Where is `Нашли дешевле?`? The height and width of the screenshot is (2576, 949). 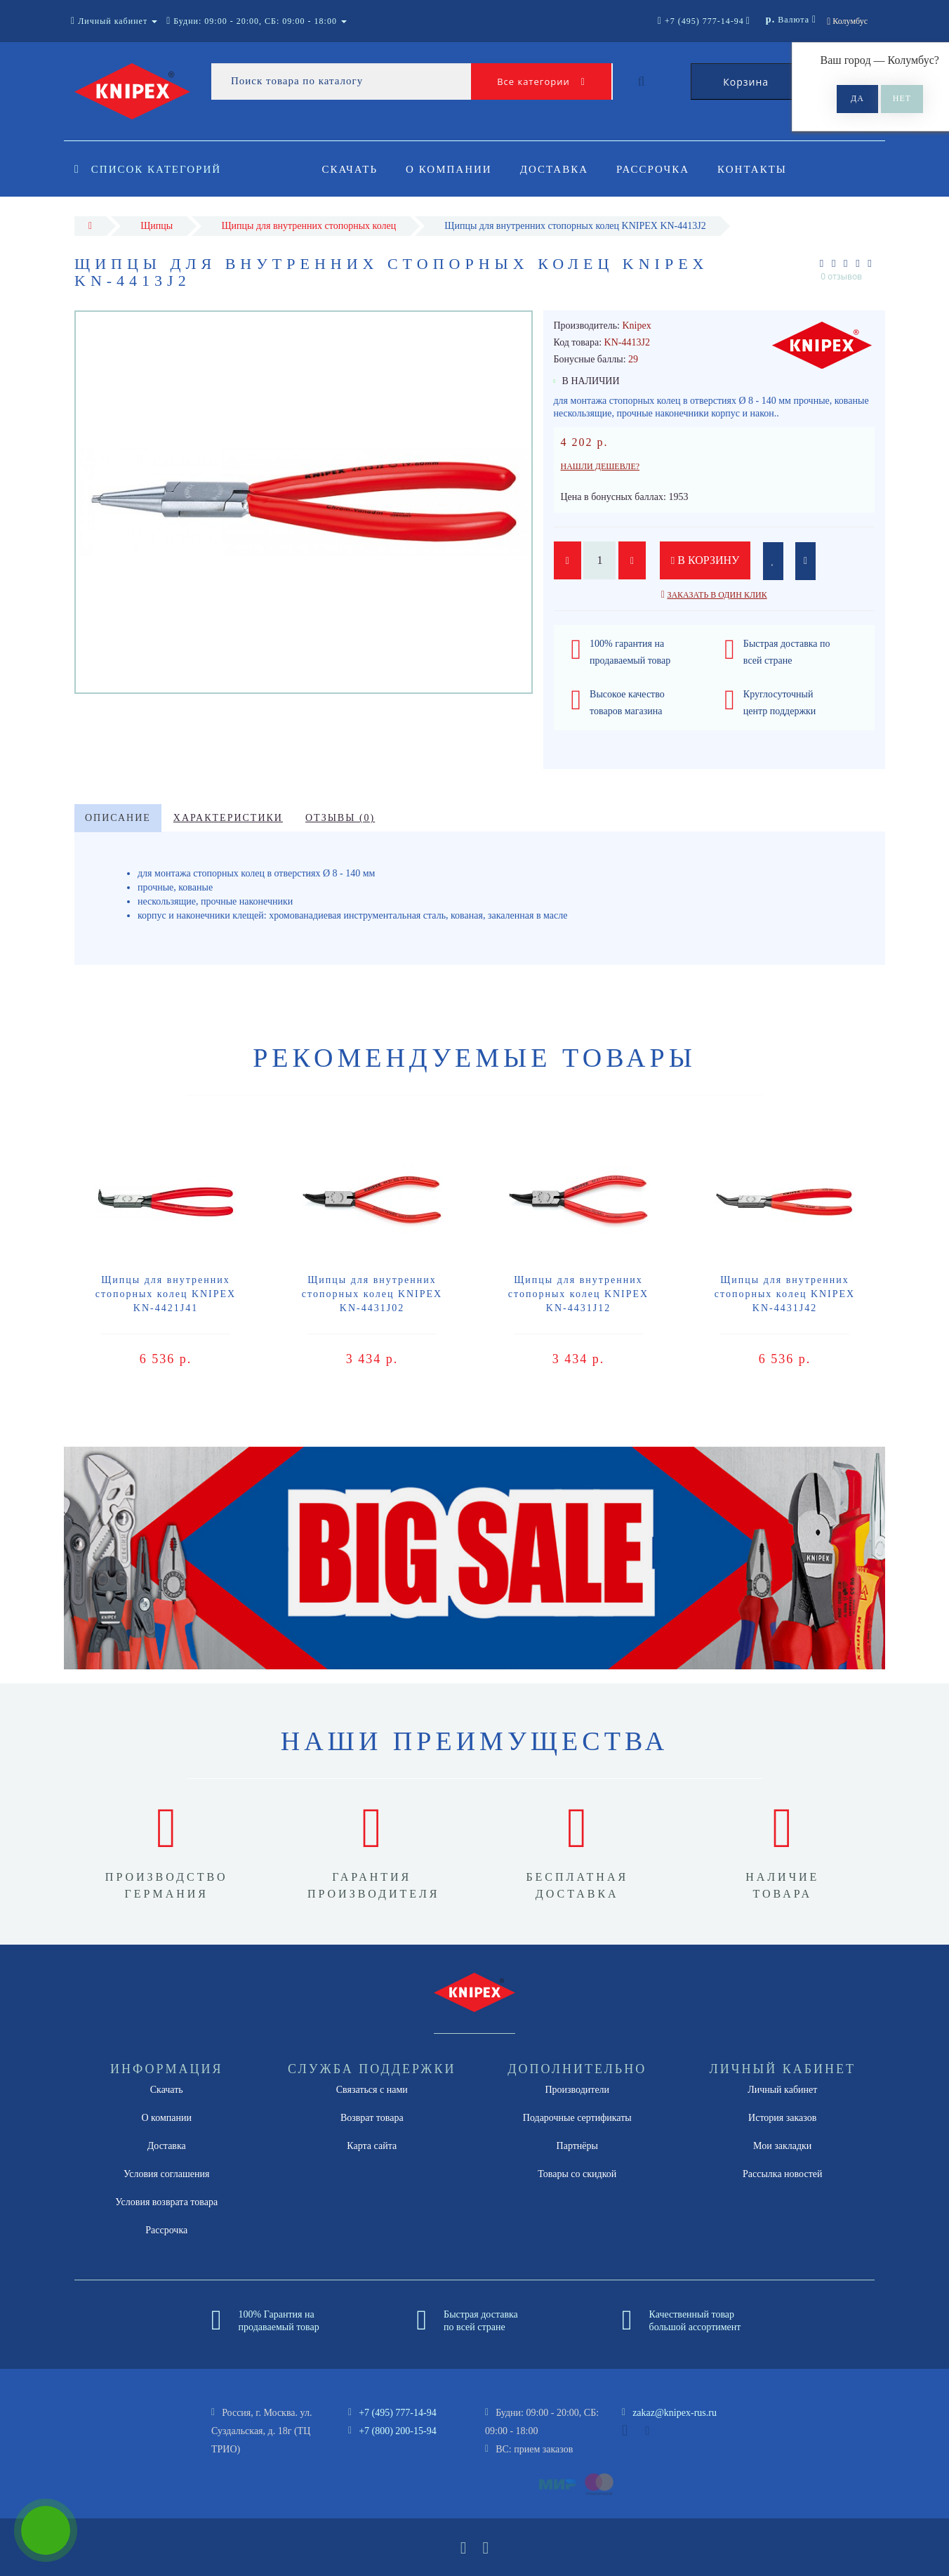
Нашли дешевле? is located at coordinates (600, 466).